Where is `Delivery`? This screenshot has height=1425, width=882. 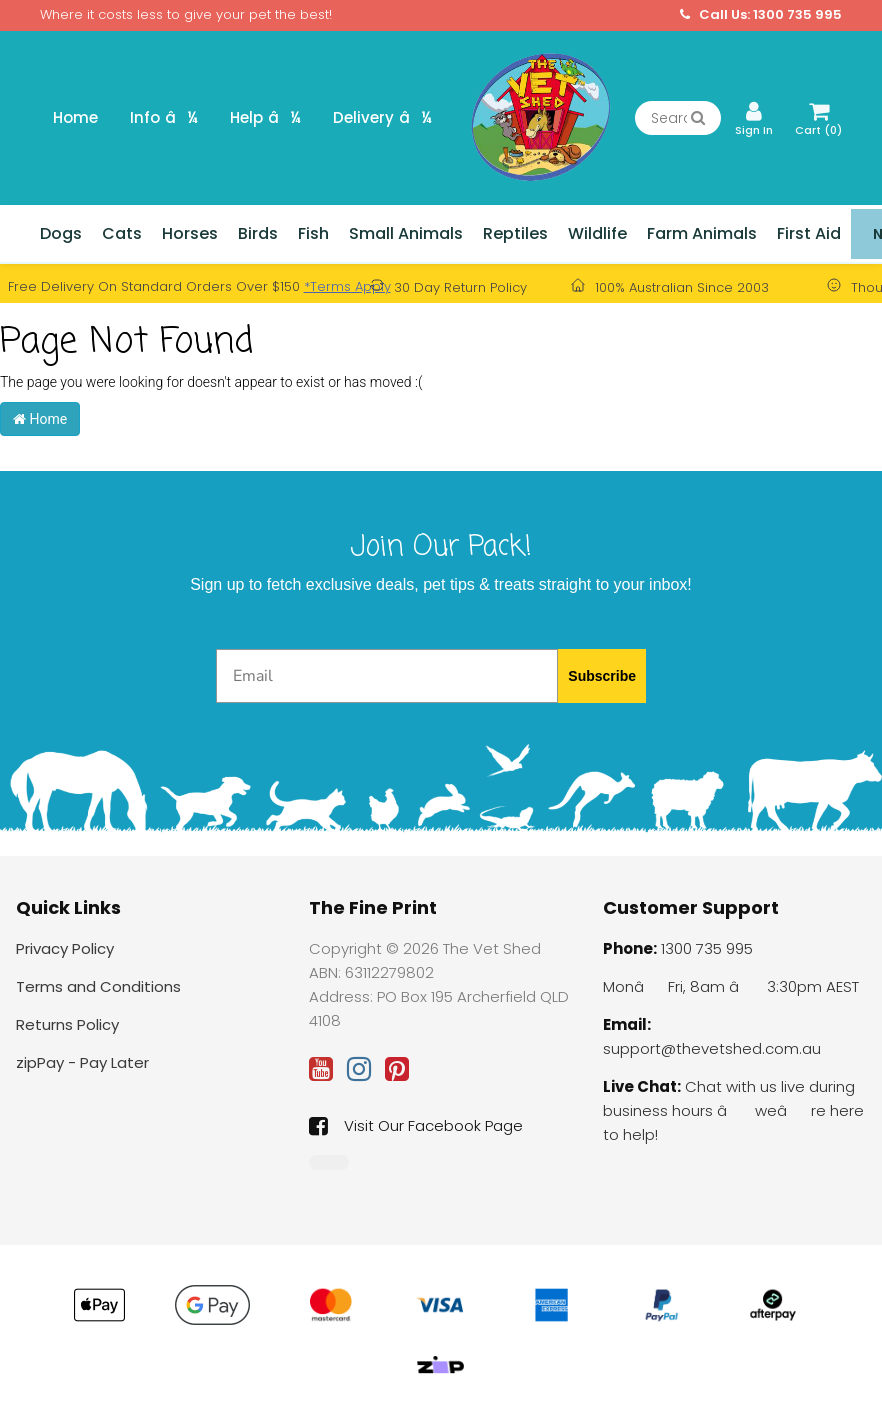
Delivery is located at coordinates (382, 117).